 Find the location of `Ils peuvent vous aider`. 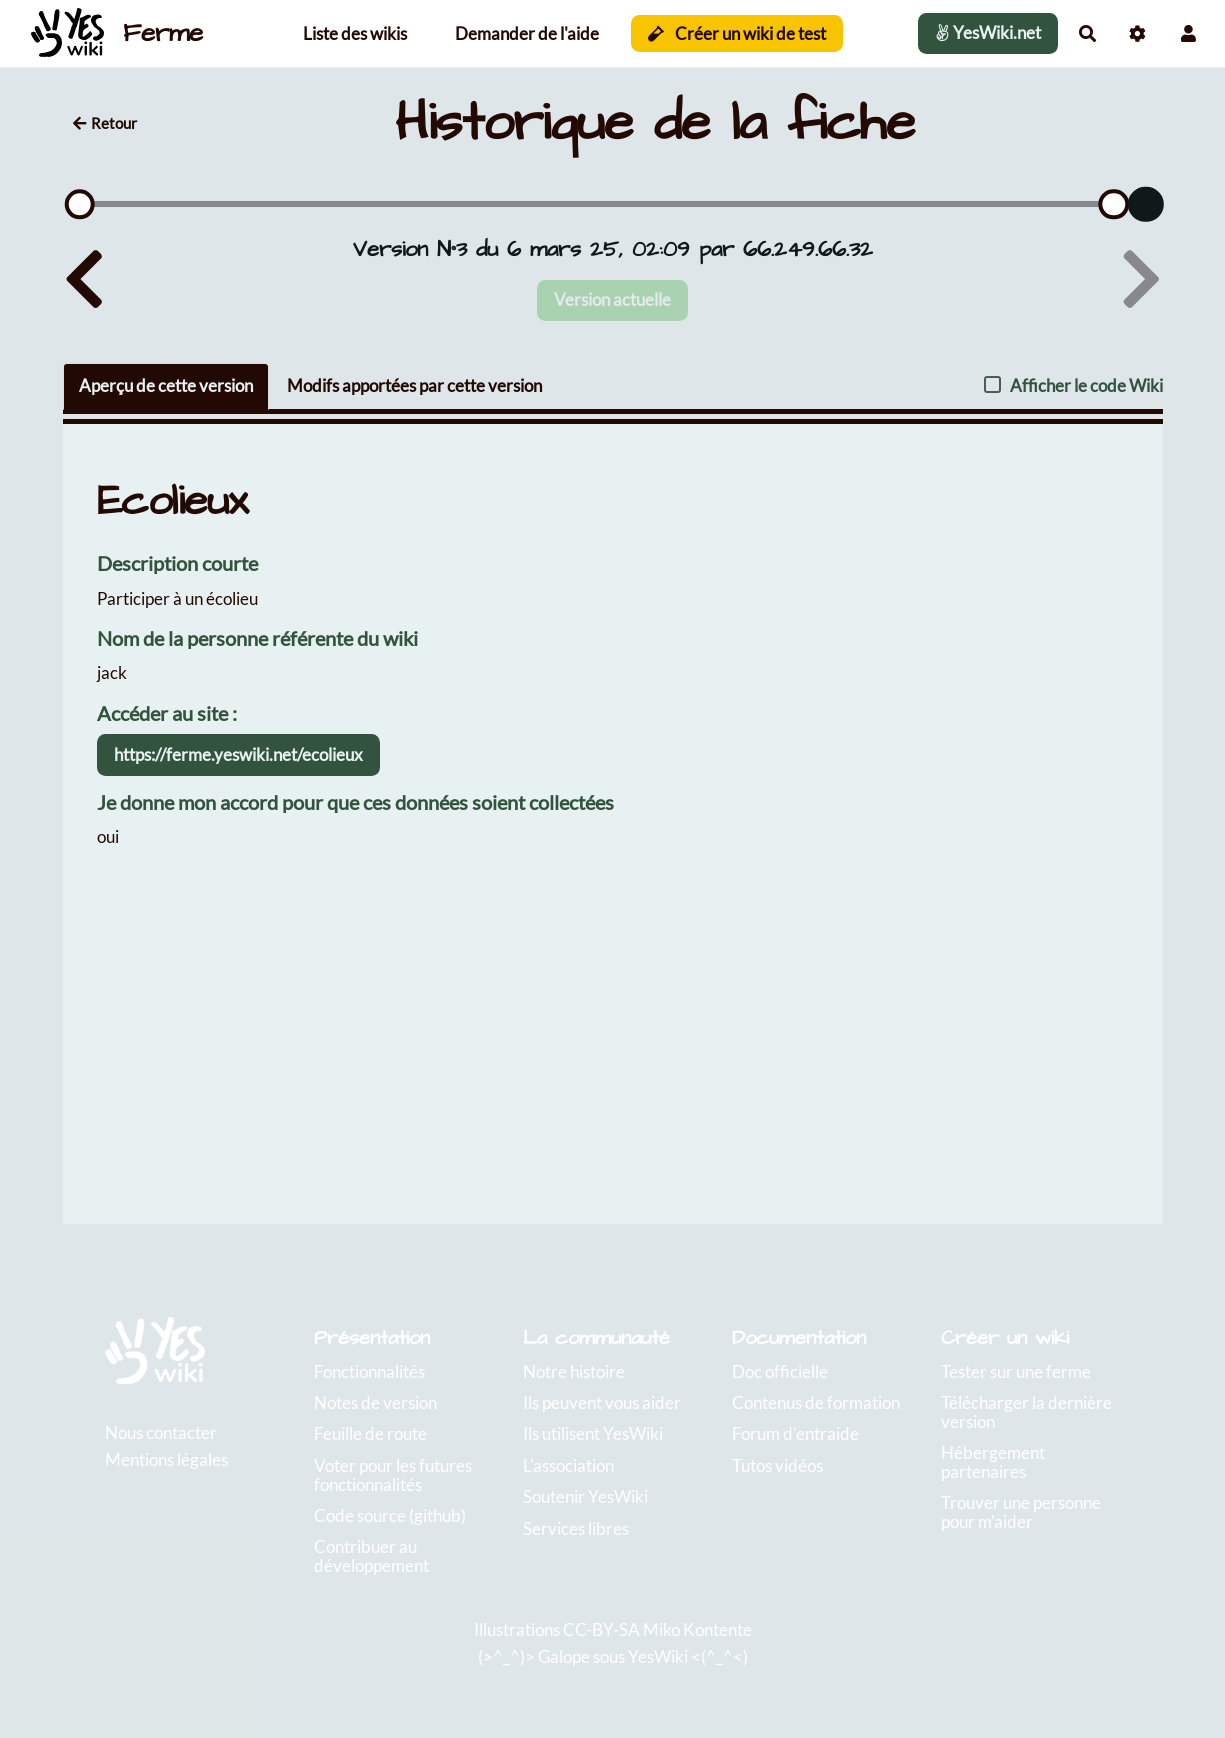

Ils peuvent vous aider is located at coordinates (602, 1402).